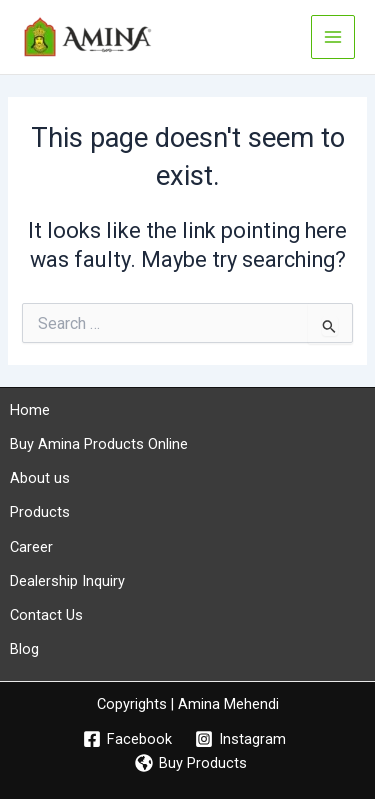  I want to click on [Instagram], so click(241, 739).